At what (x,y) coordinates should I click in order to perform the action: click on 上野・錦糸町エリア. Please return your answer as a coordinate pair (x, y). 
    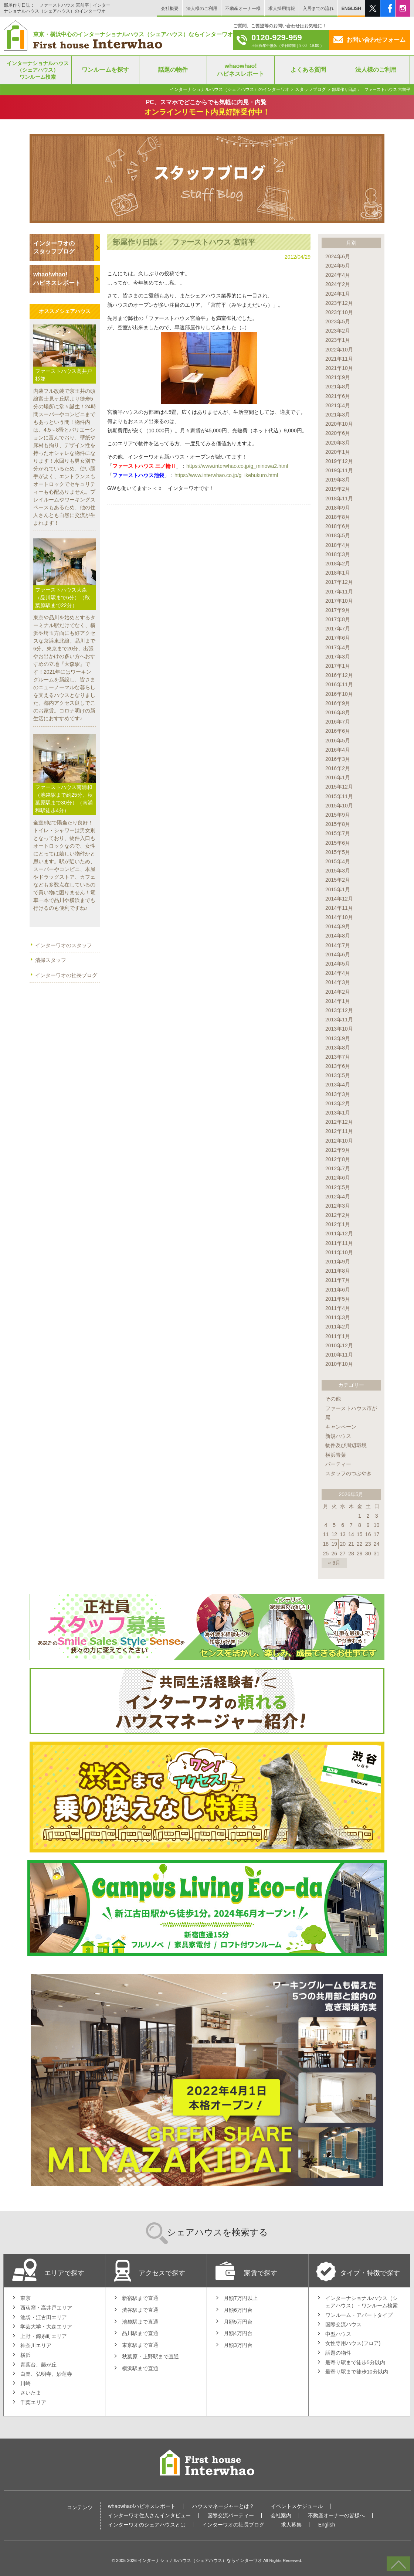
    Looking at the image, I should click on (43, 2336).